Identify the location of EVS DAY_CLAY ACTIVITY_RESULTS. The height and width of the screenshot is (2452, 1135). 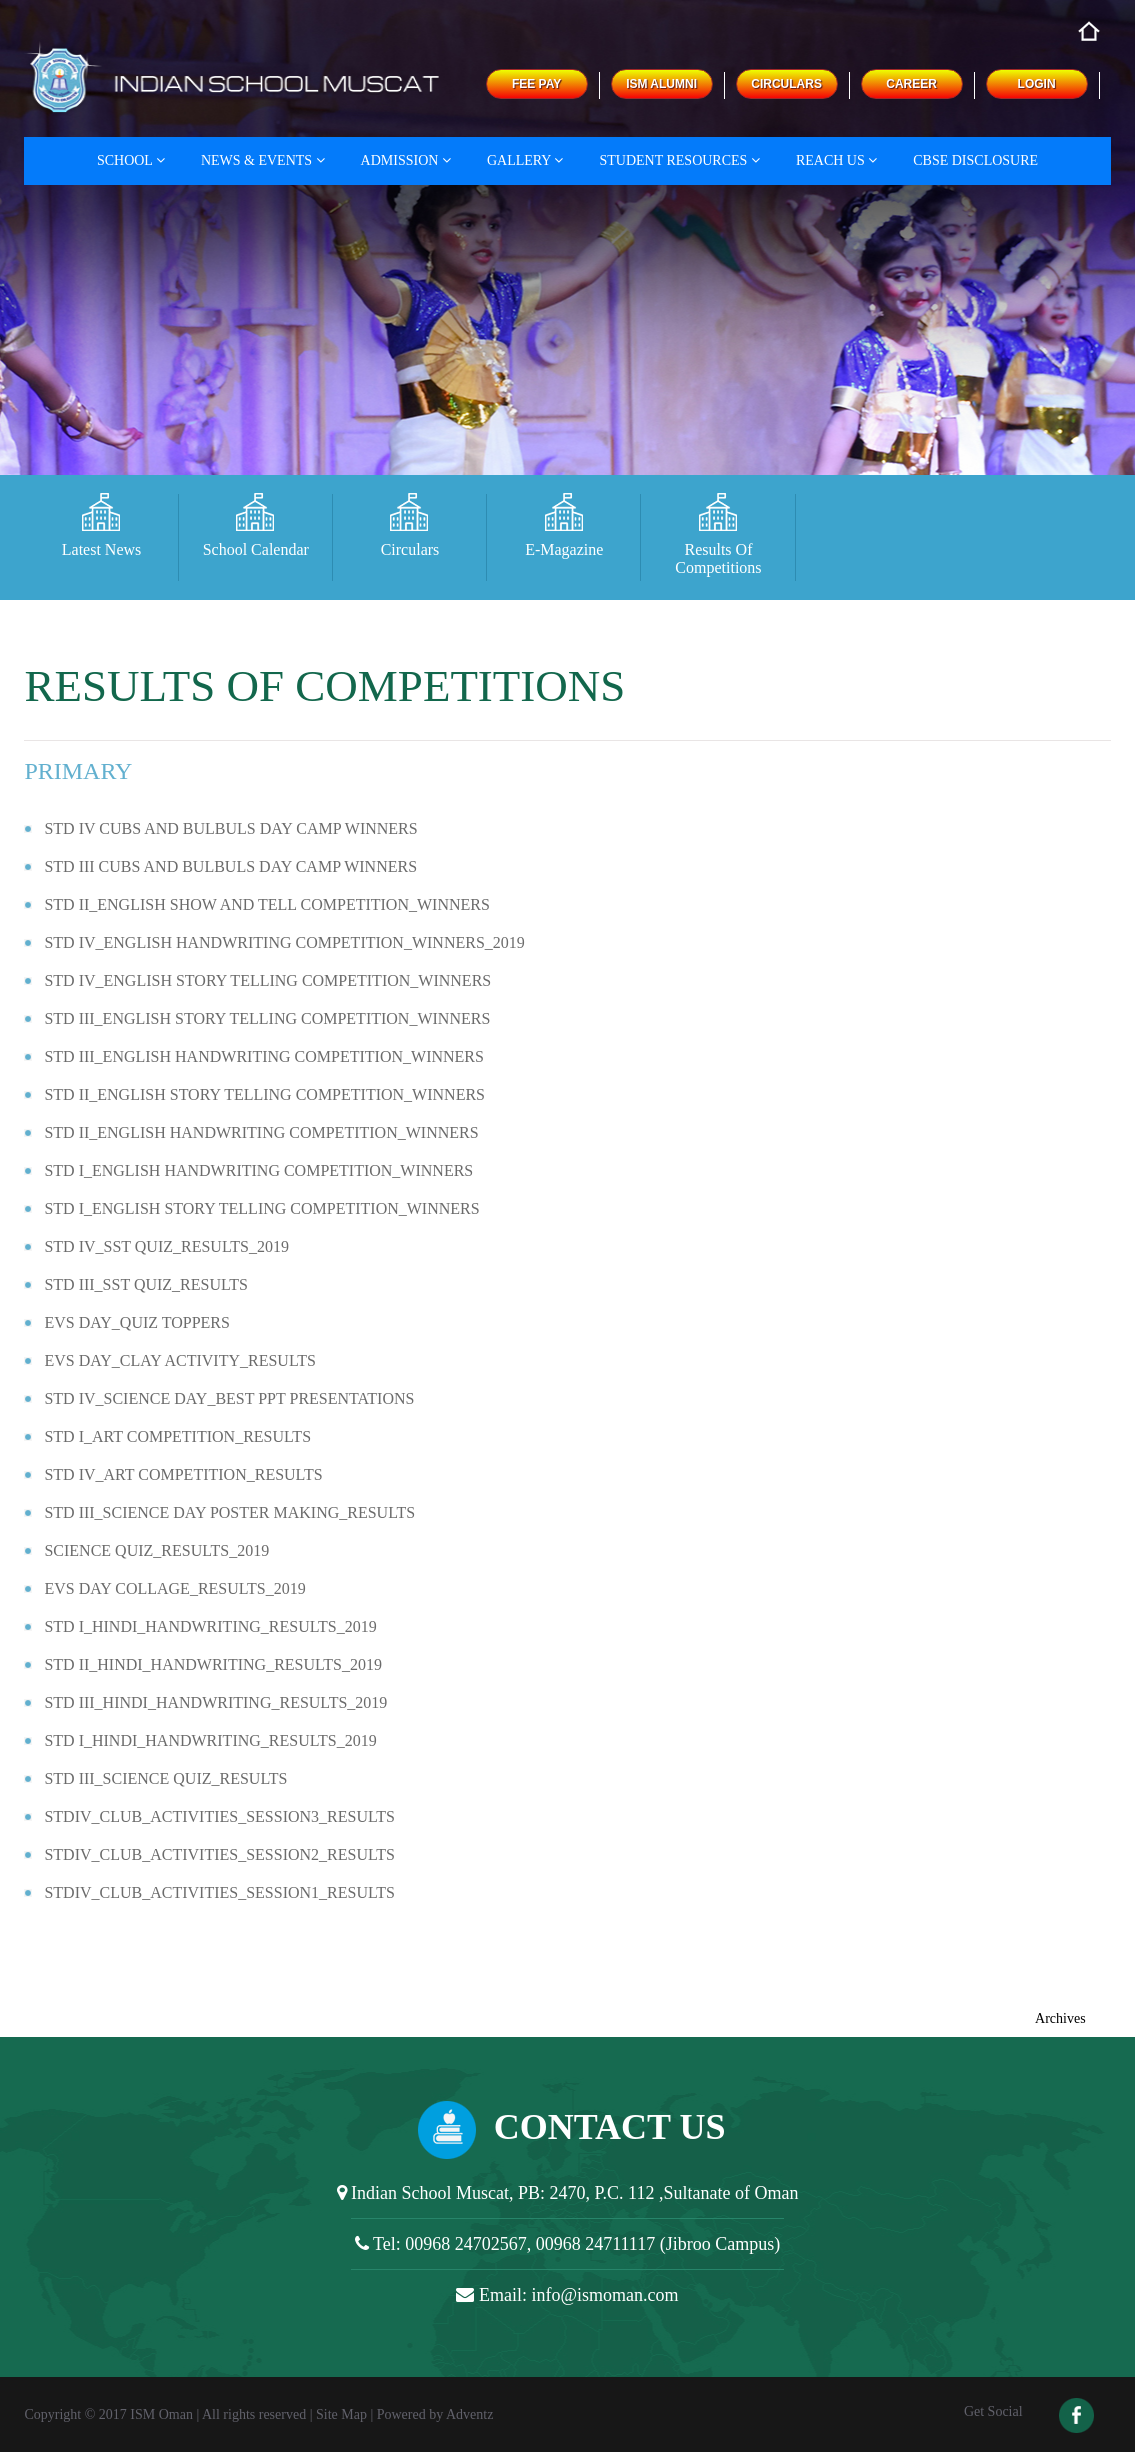
(179, 1360).